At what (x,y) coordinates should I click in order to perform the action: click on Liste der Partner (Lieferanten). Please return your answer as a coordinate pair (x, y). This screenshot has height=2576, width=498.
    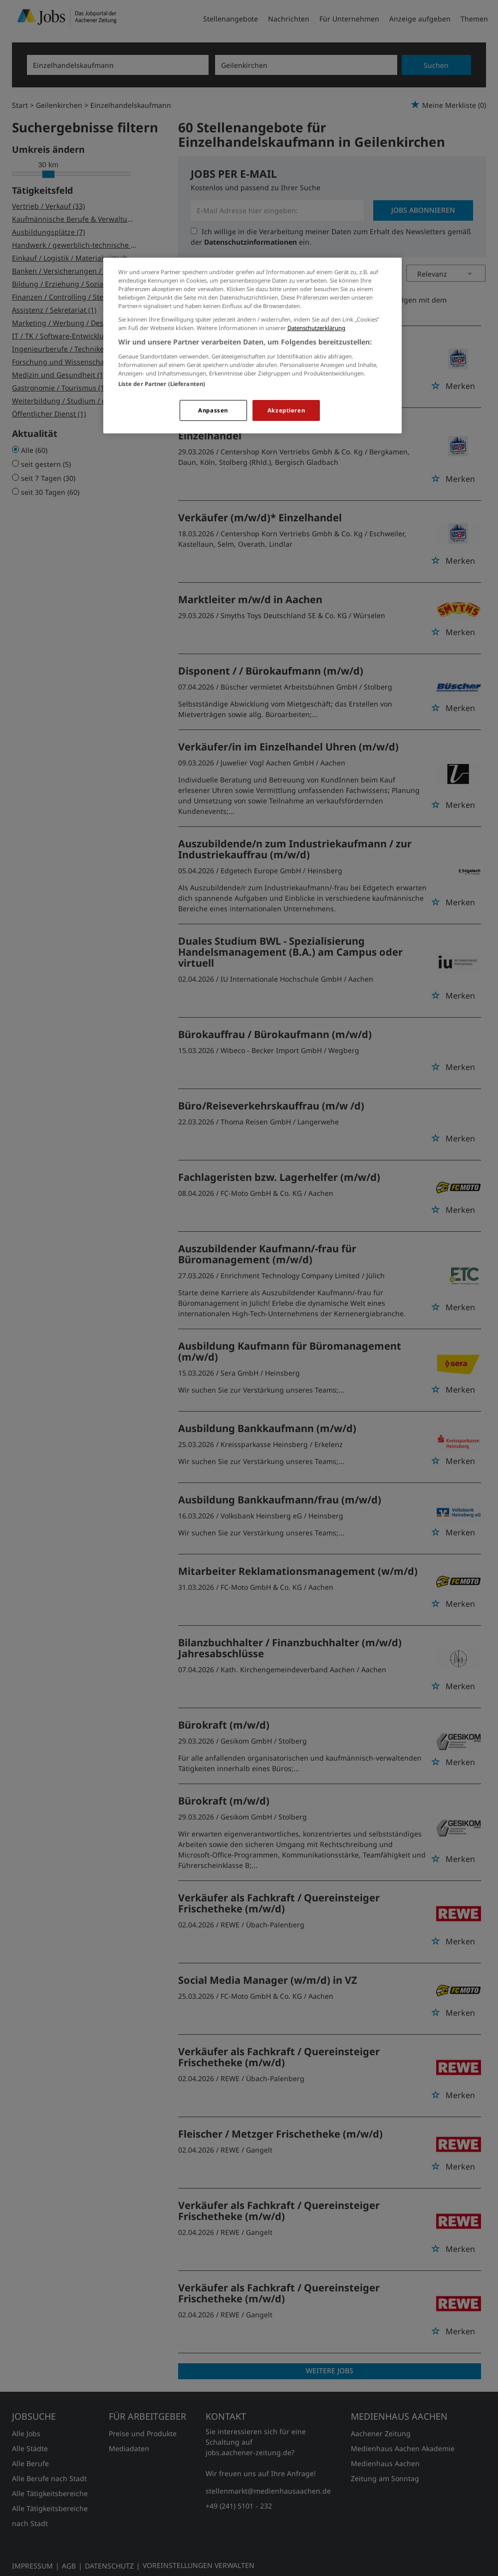
    Looking at the image, I should click on (162, 383).